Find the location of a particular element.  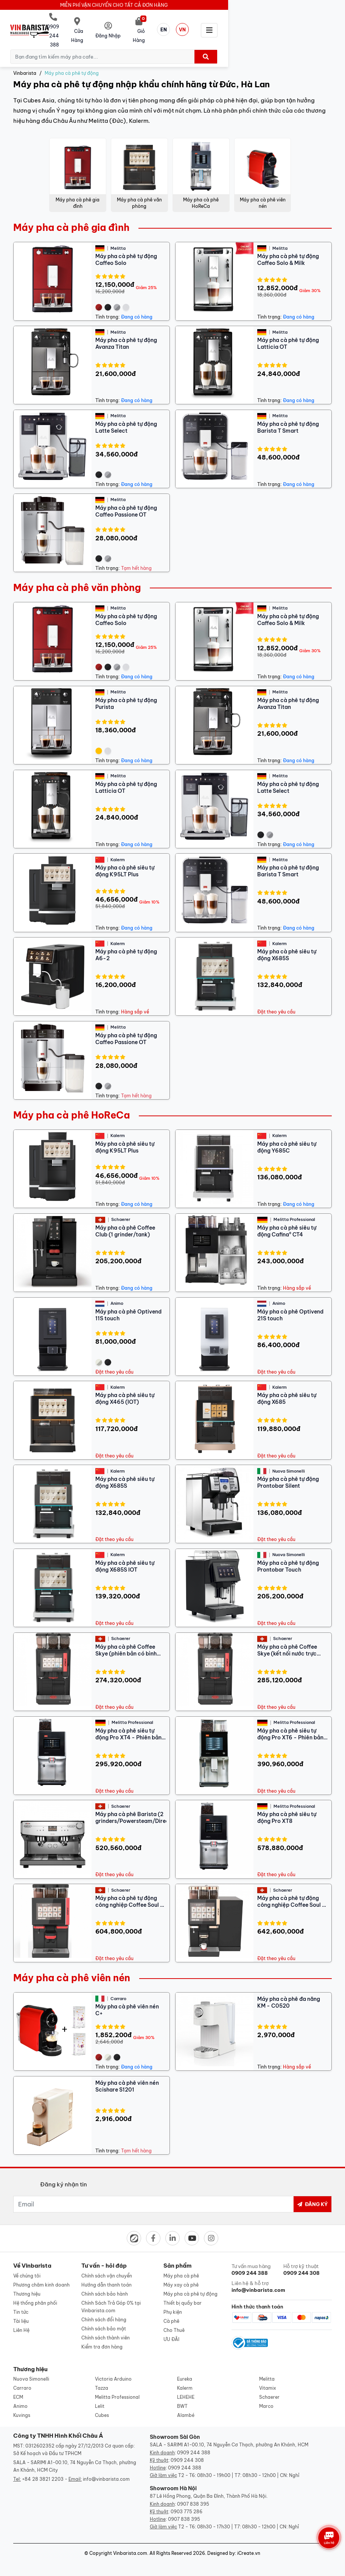

Victoria Arduino is located at coordinates (113, 2371).